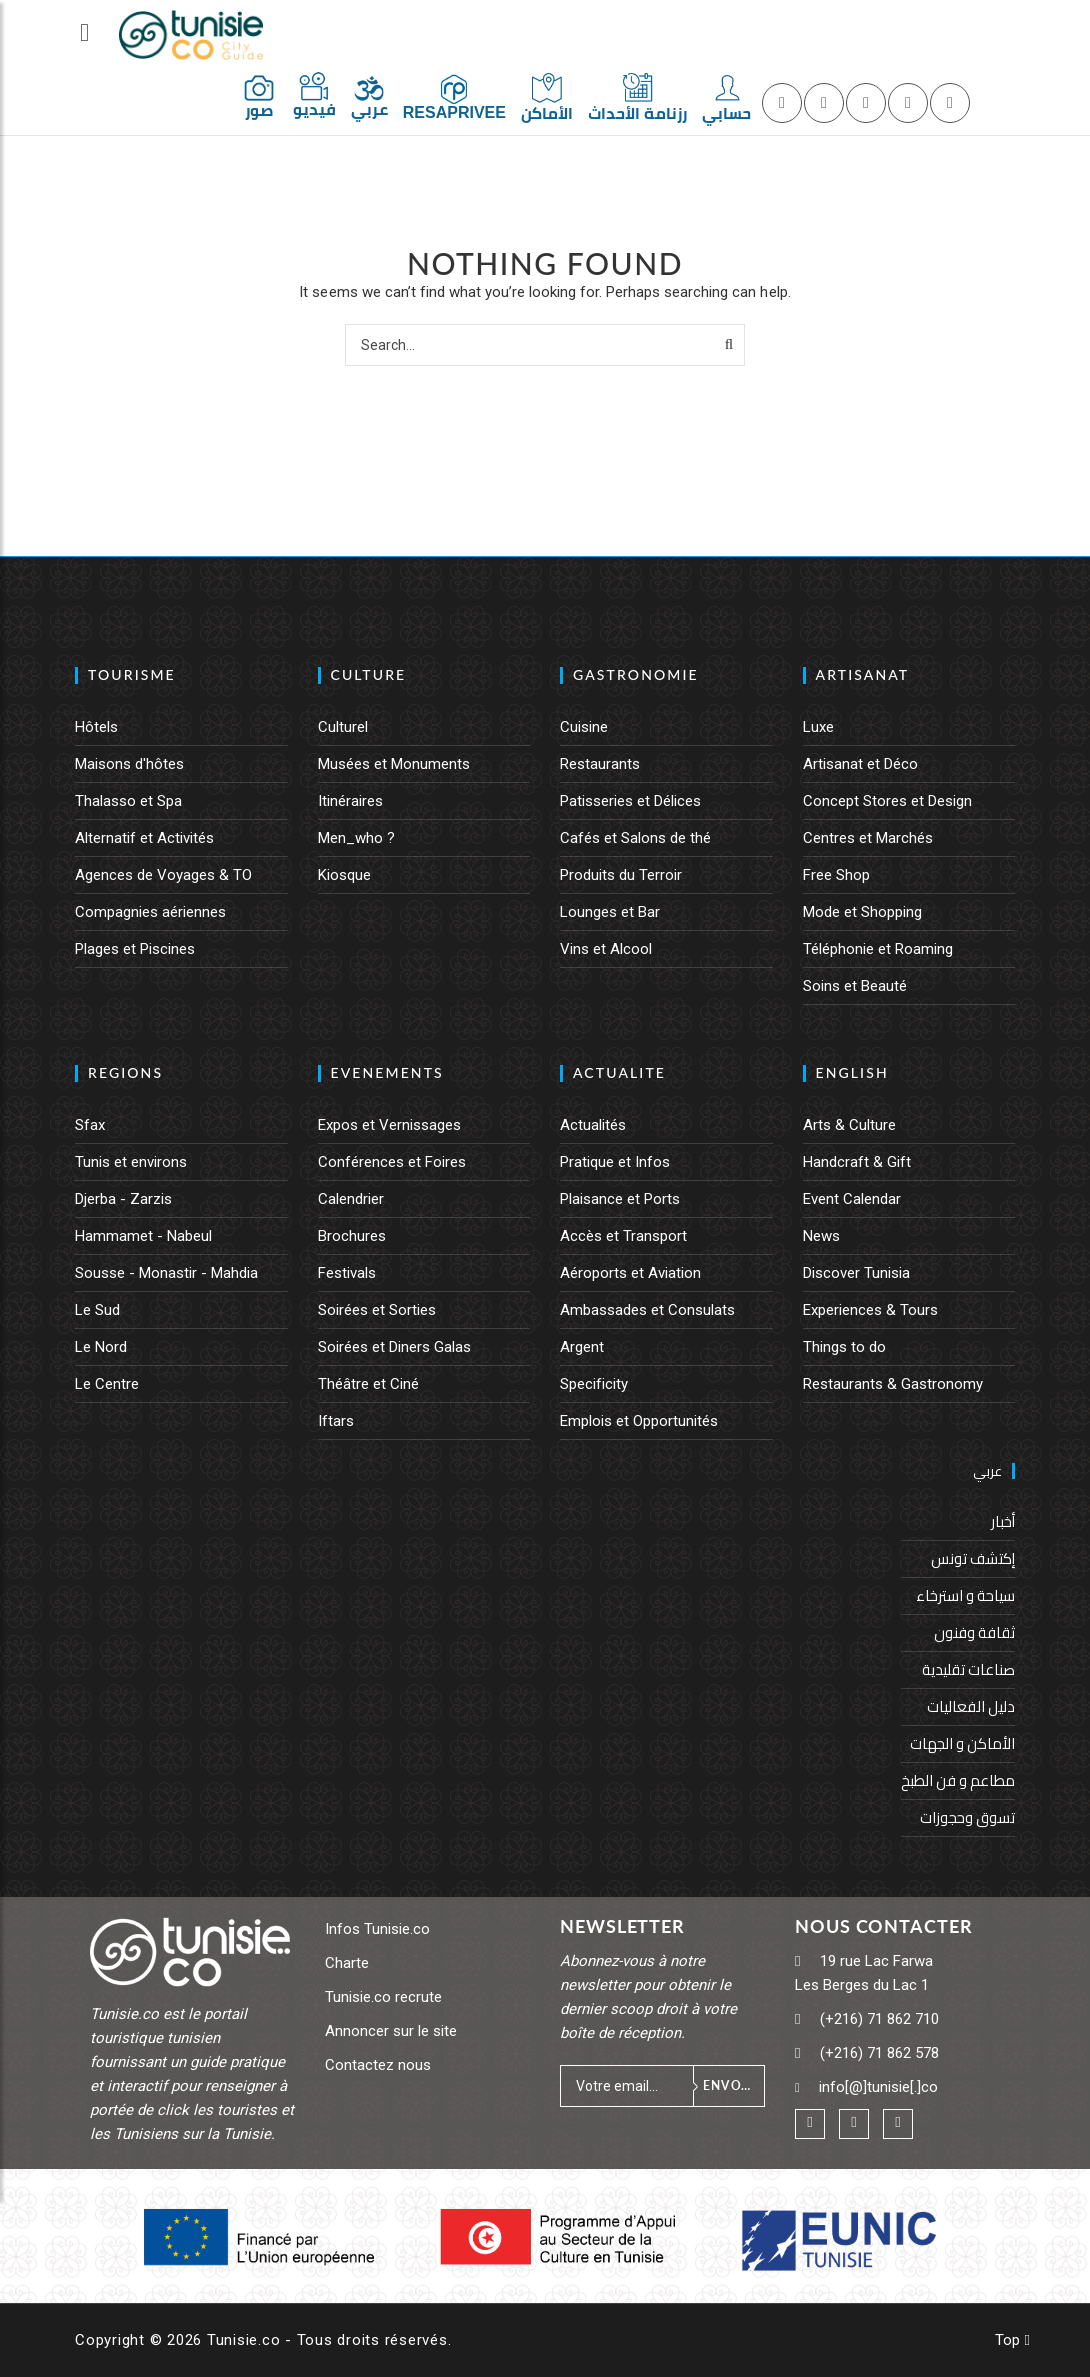  What do you see at coordinates (123, 1199) in the screenshot?
I see `Djerba - Zarzis` at bounding box center [123, 1199].